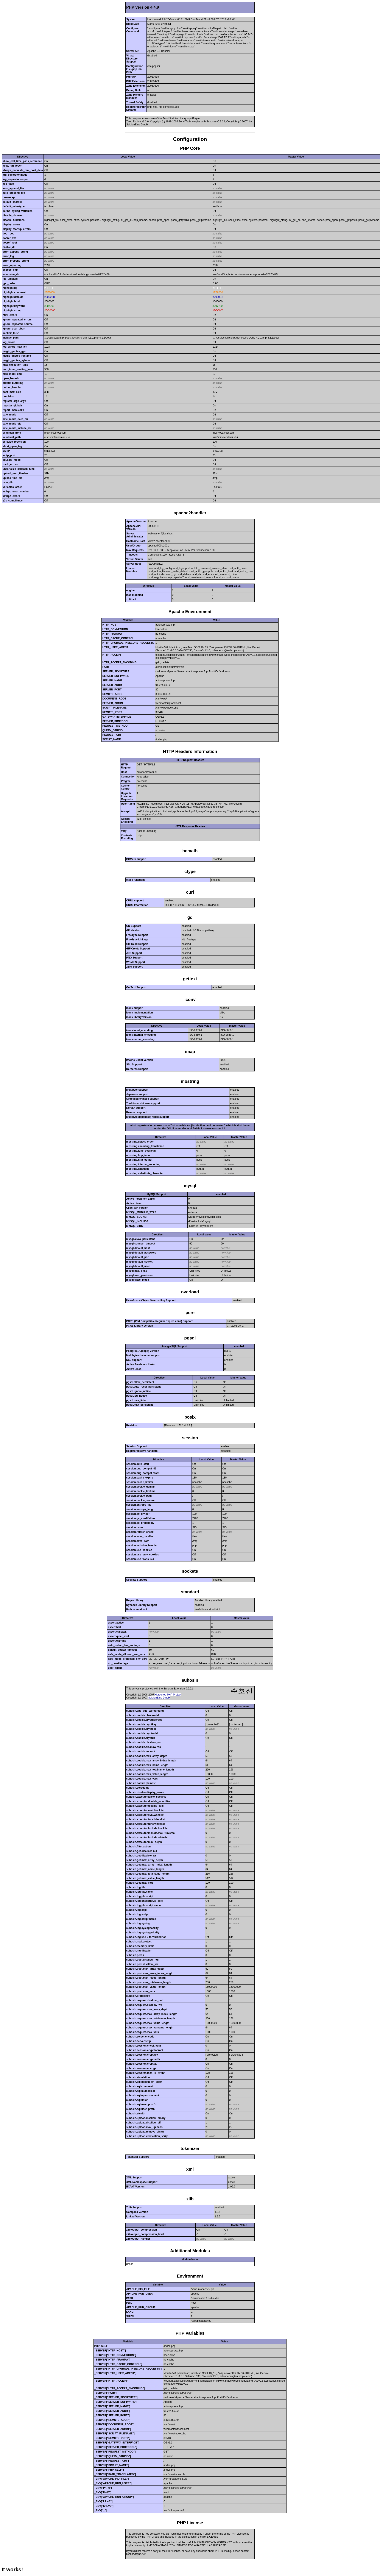  What do you see at coordinates (190, 1292) in the screenshot?
I see `overload` at bounding box center [190, 1292].